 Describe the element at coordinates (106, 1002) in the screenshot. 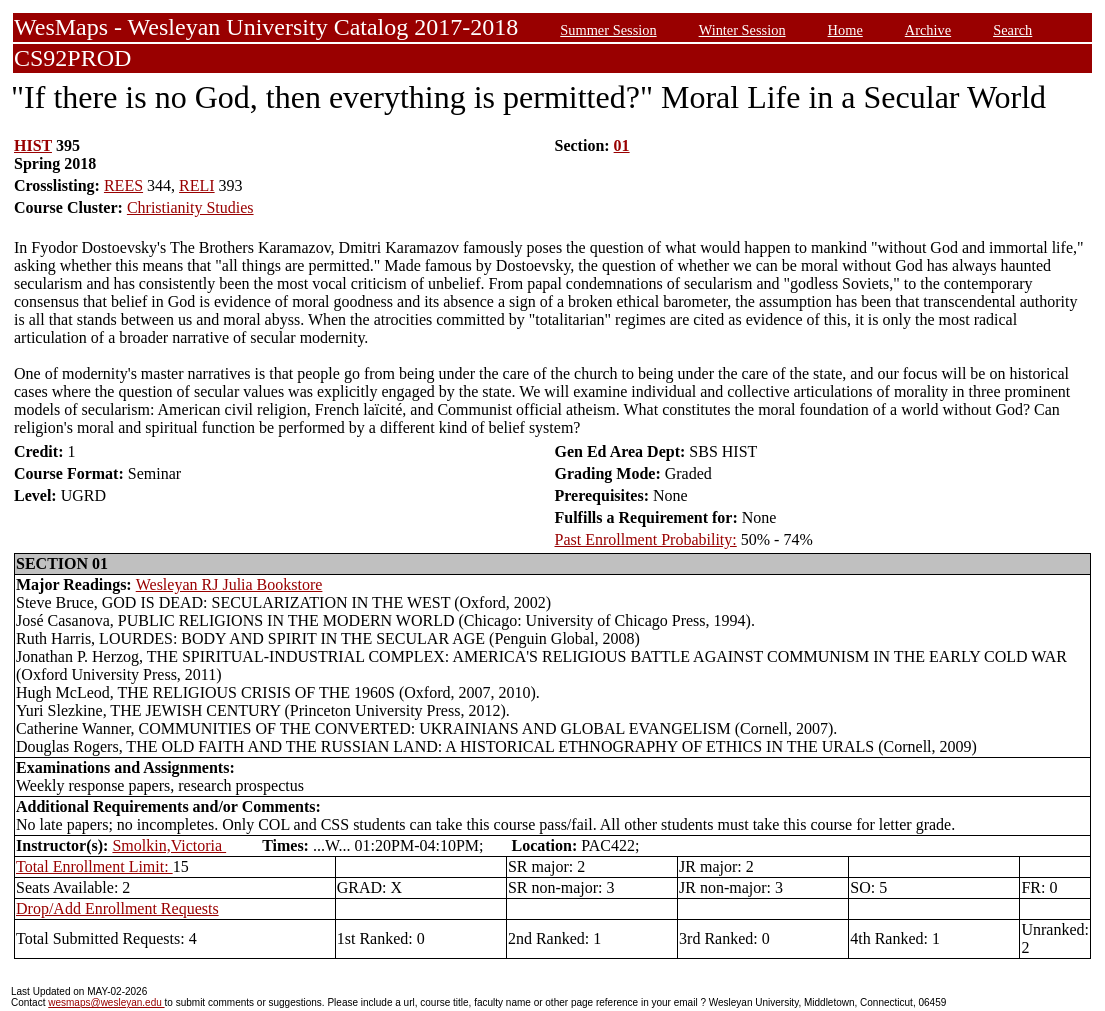

I see `wesmaps@wesleyan.edu` at that location.